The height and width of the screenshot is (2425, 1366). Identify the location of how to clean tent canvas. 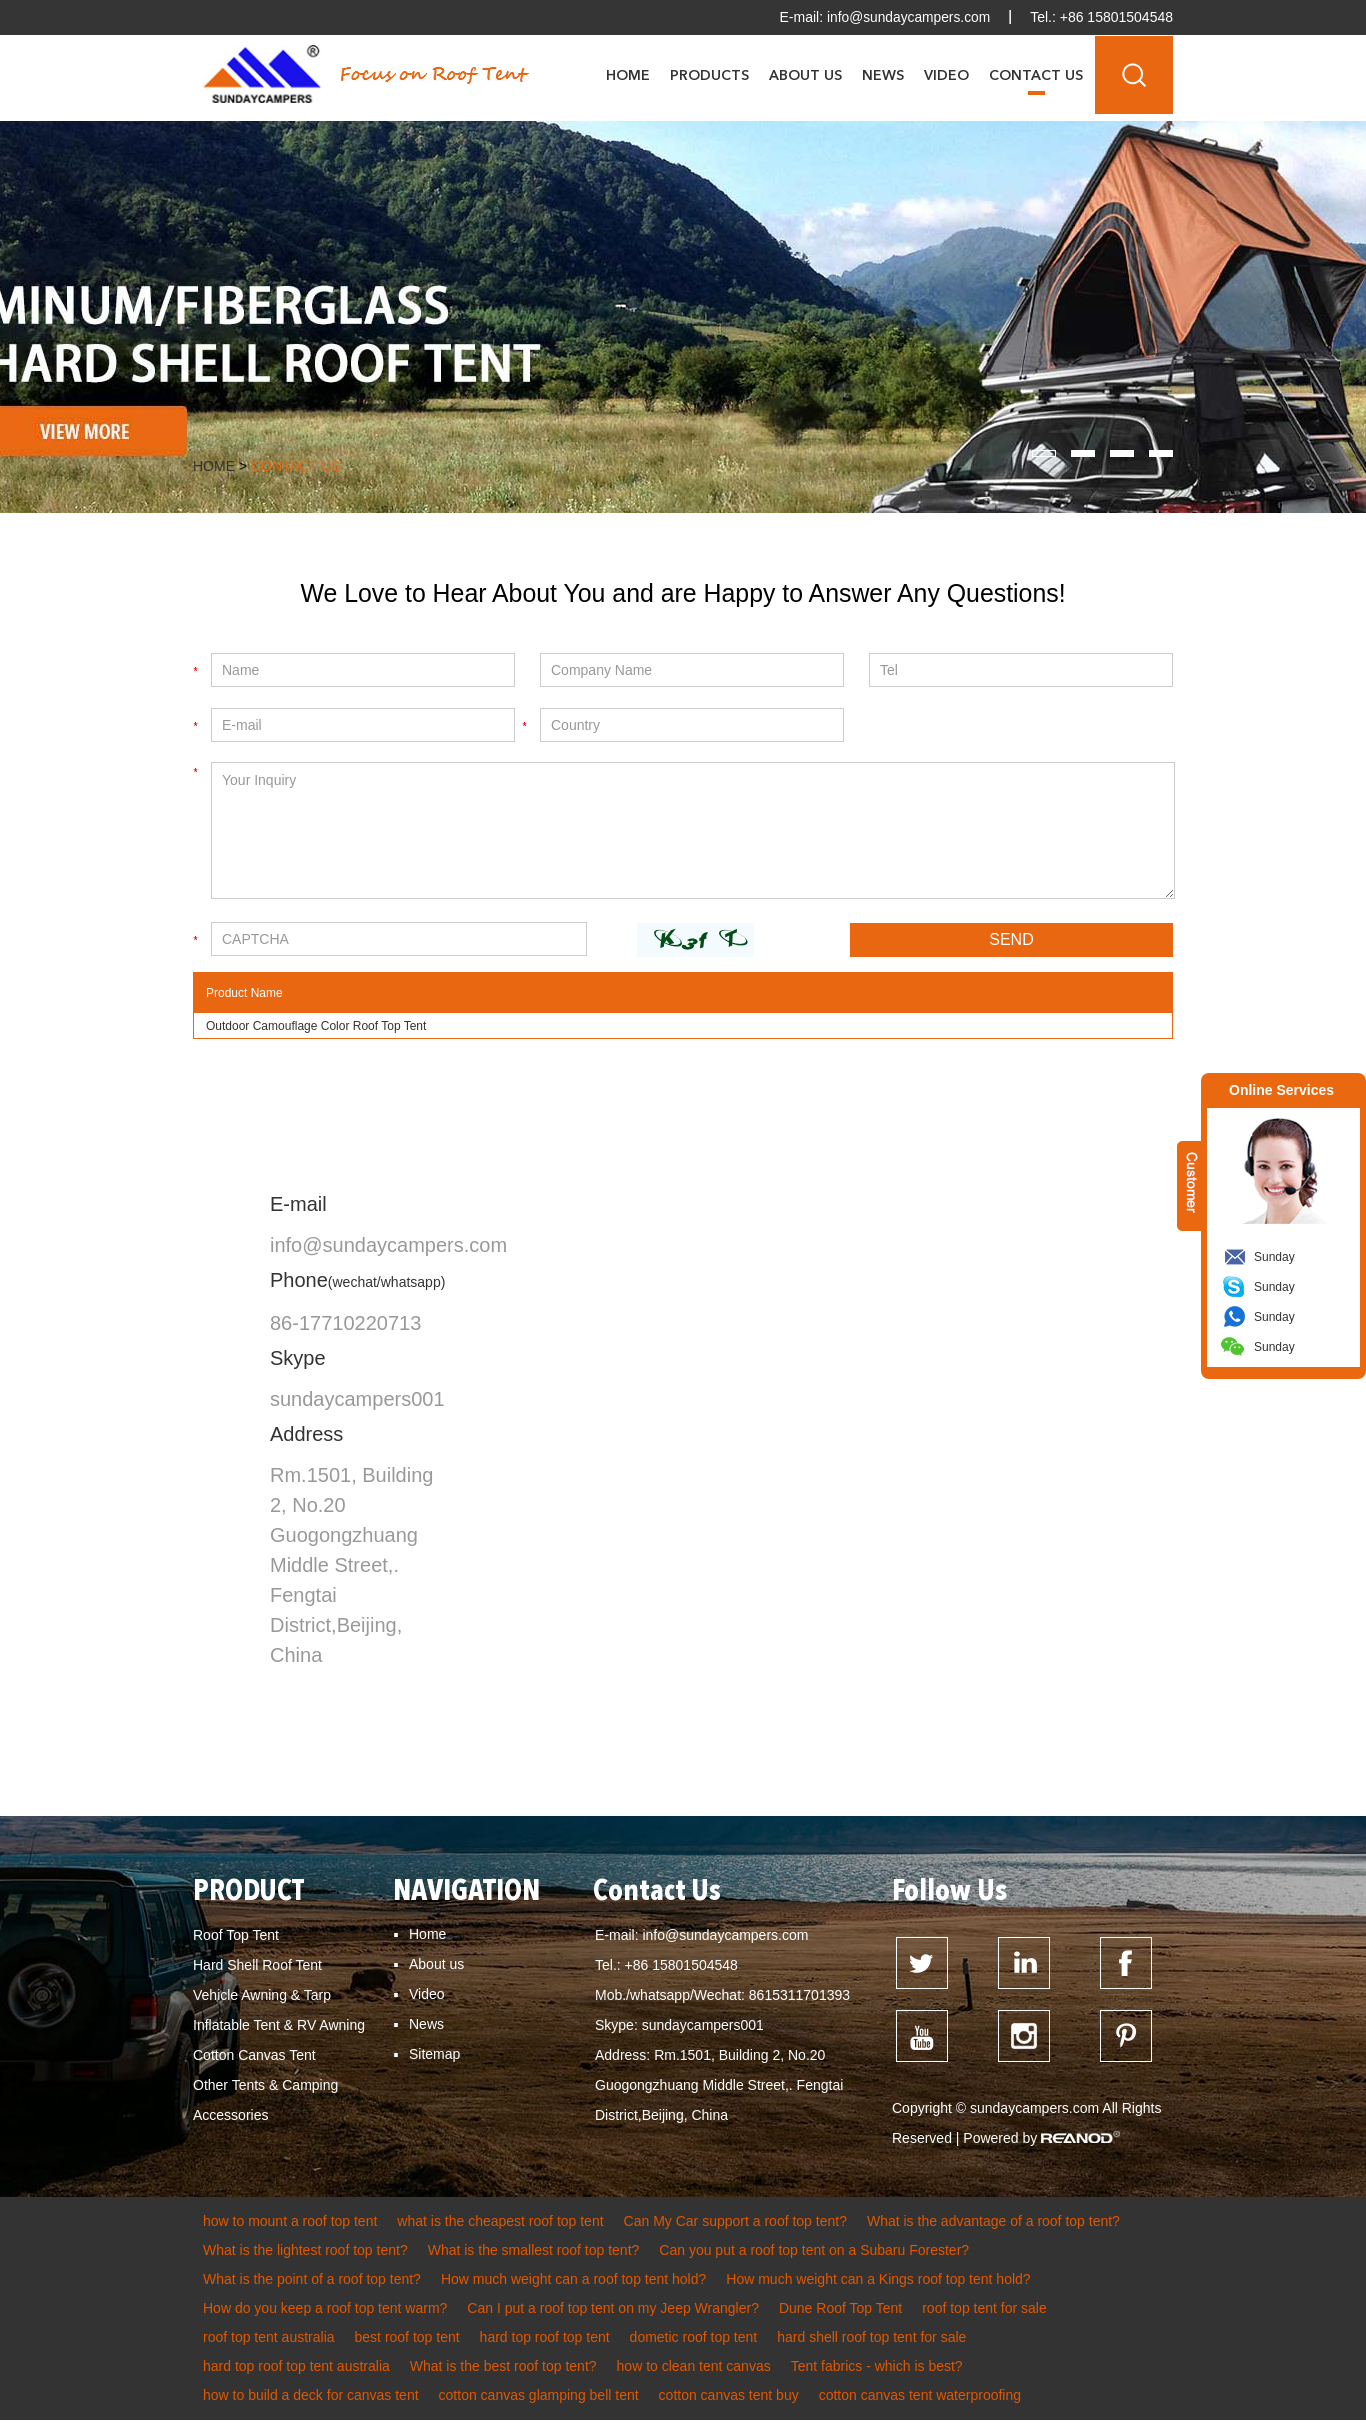
(694, 2371).